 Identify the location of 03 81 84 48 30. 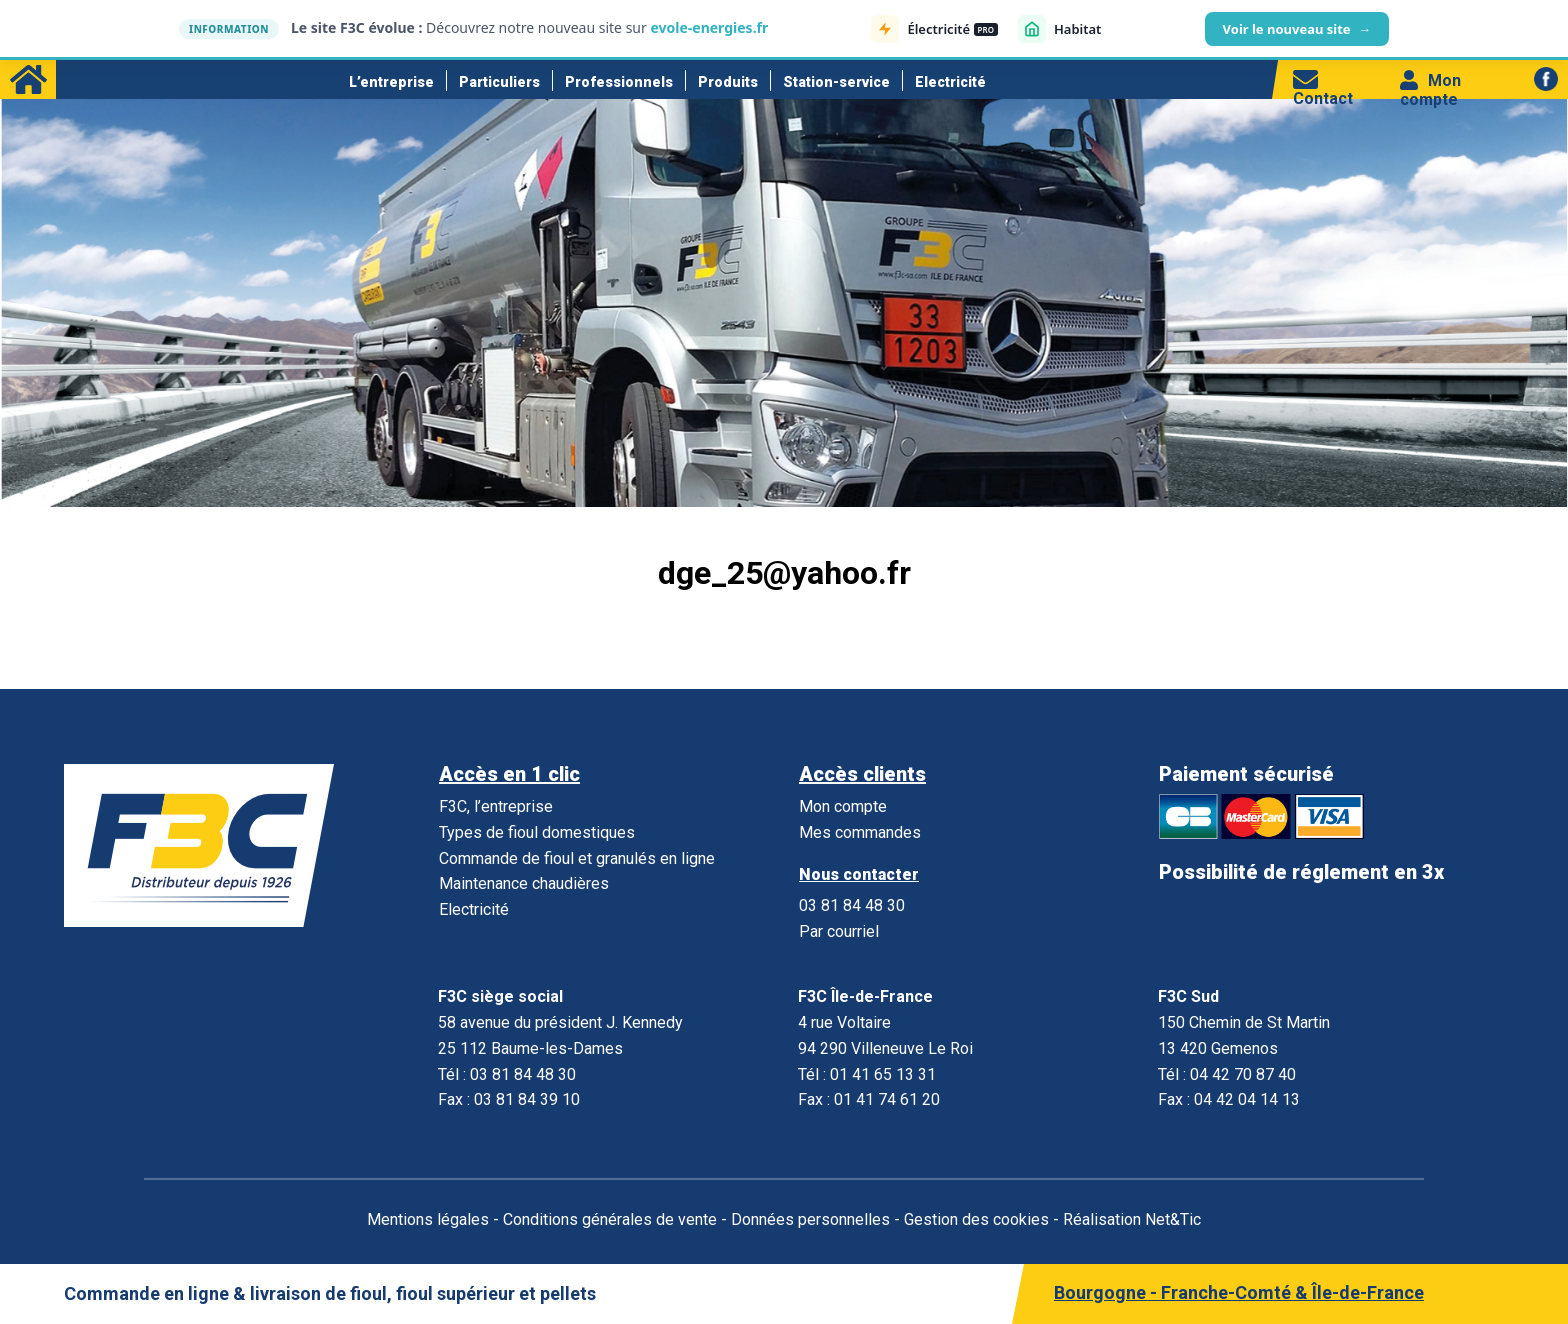
(852, 905).